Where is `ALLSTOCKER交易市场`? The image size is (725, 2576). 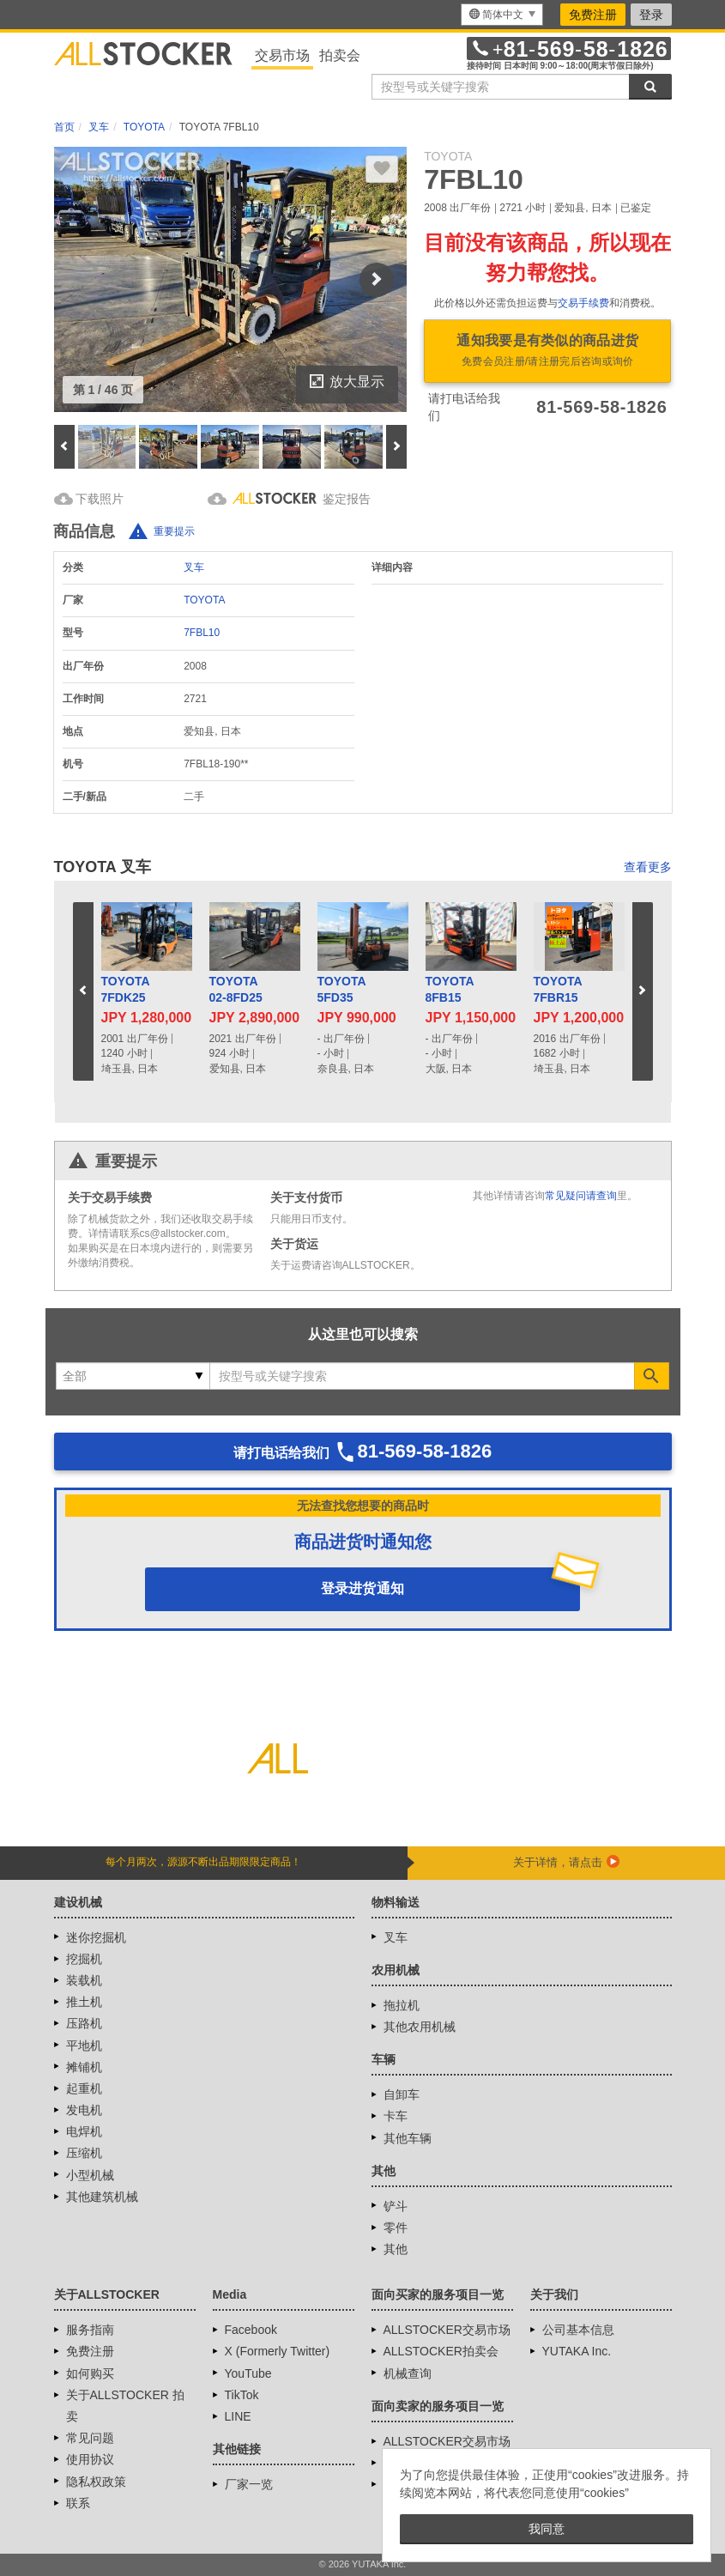 ALLSTOCKER交易市场 is located at coordinates (447, 2330).